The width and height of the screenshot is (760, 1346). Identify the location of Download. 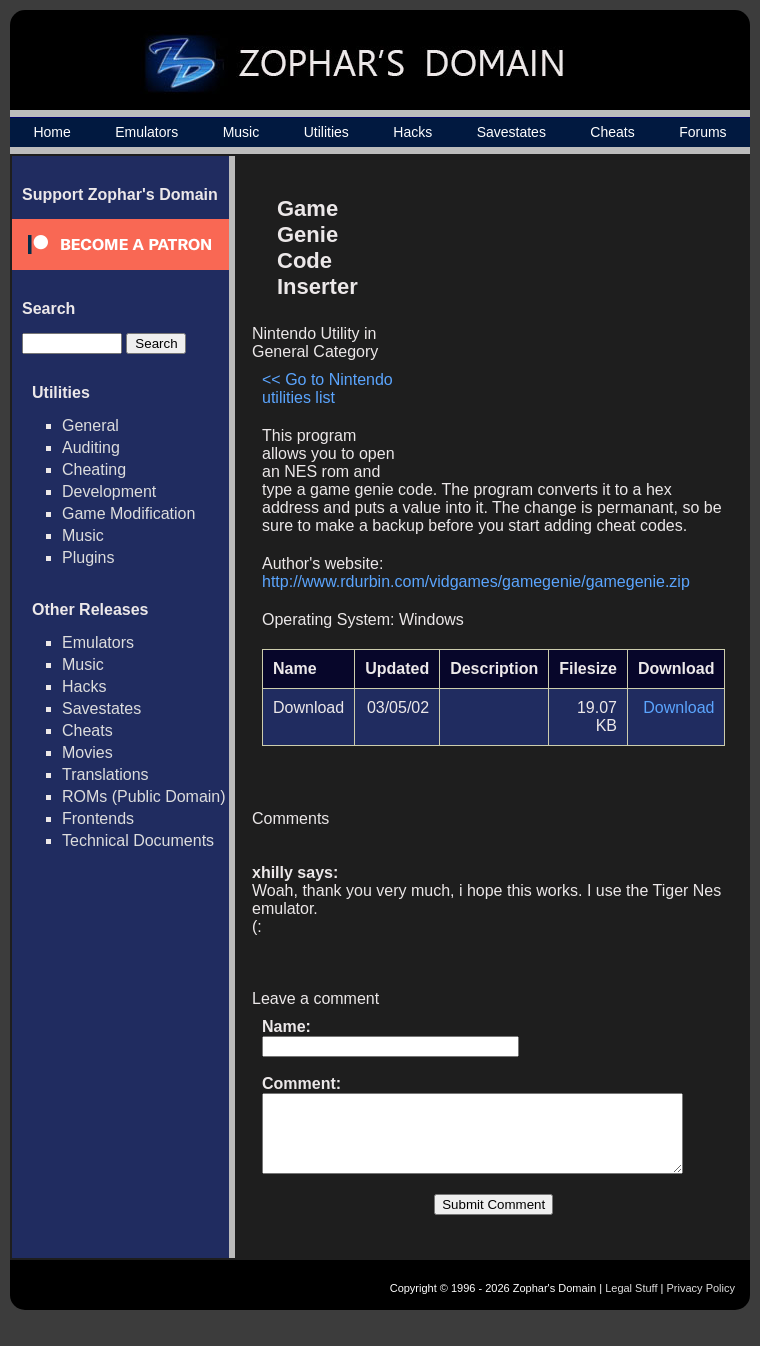
(686, 717).